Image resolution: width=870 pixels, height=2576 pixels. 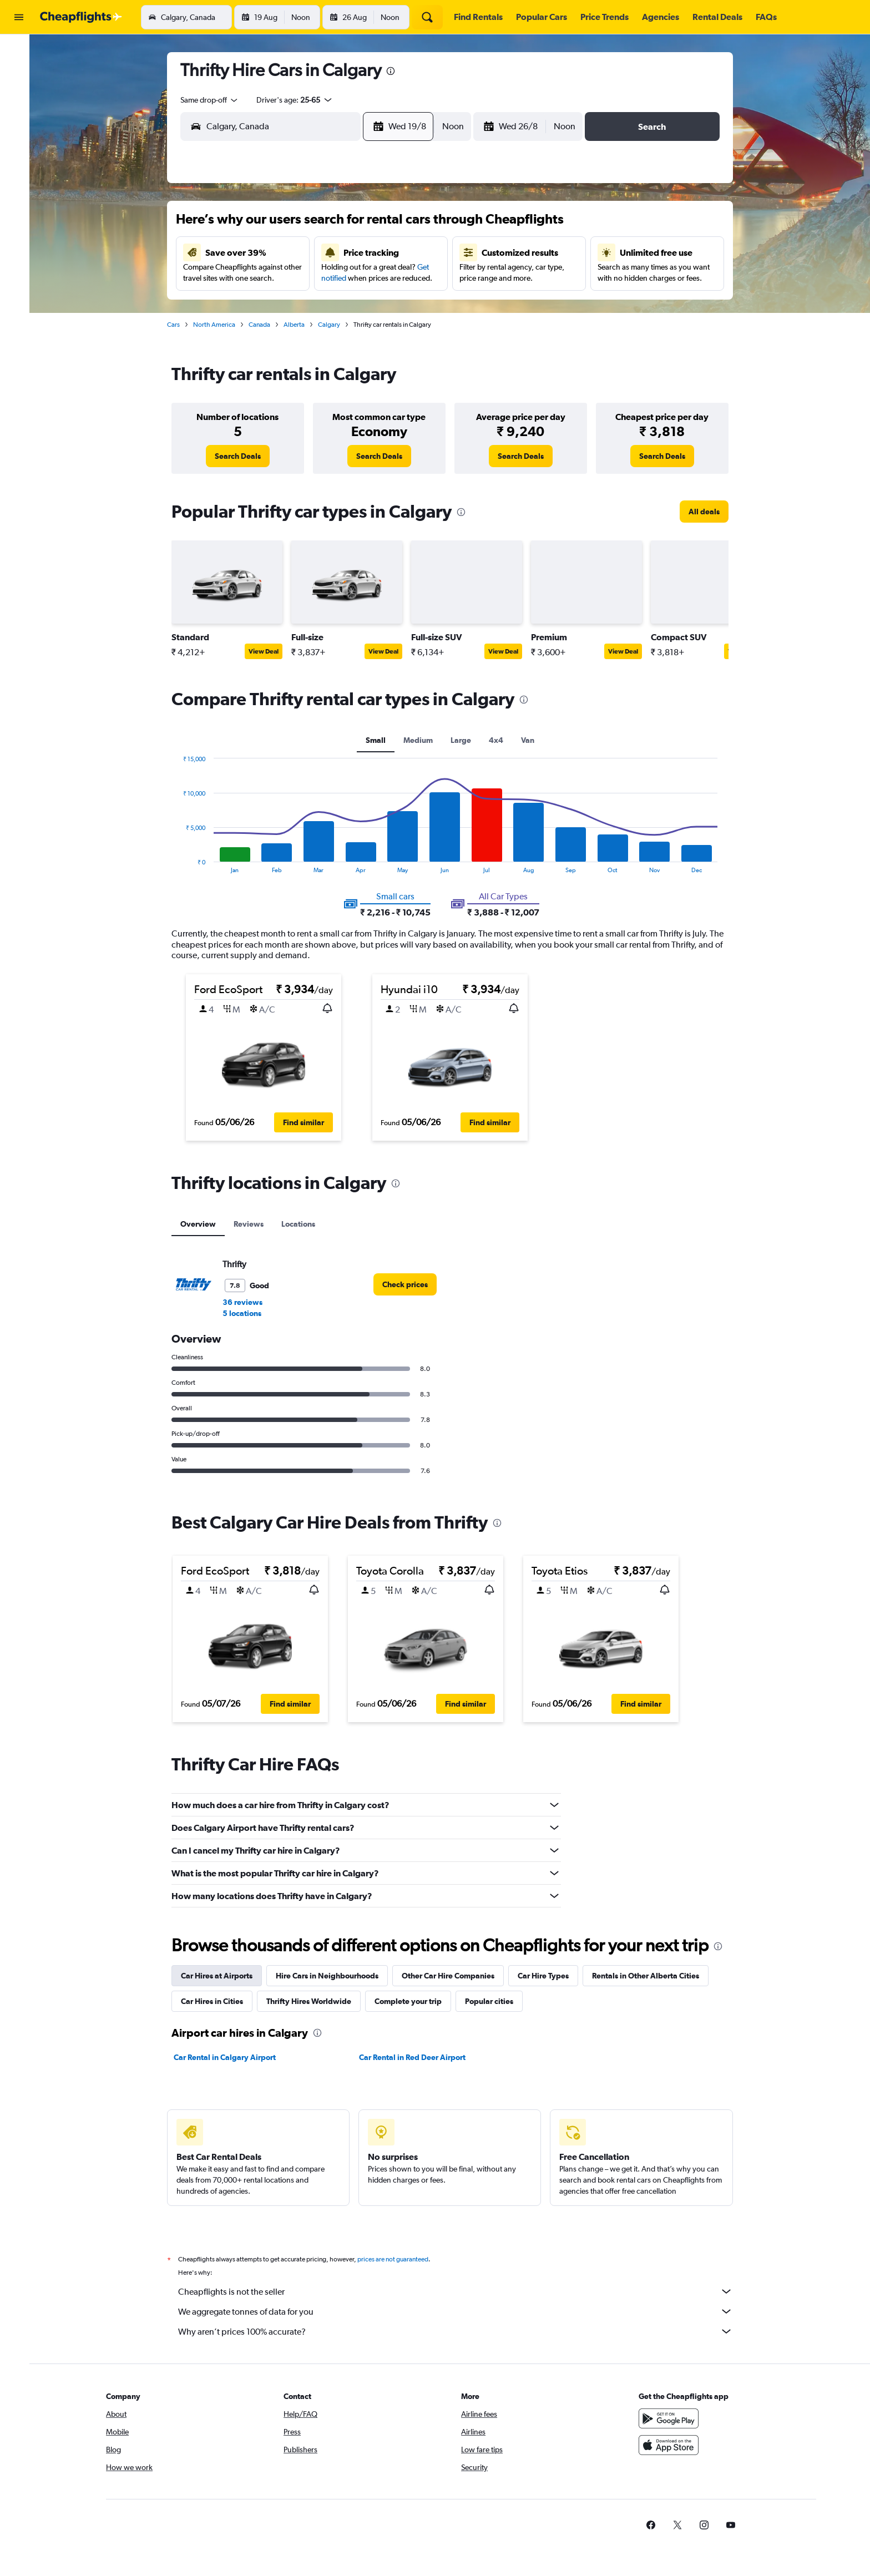 I want to click on 14 [button], so click(x=390, y=284).